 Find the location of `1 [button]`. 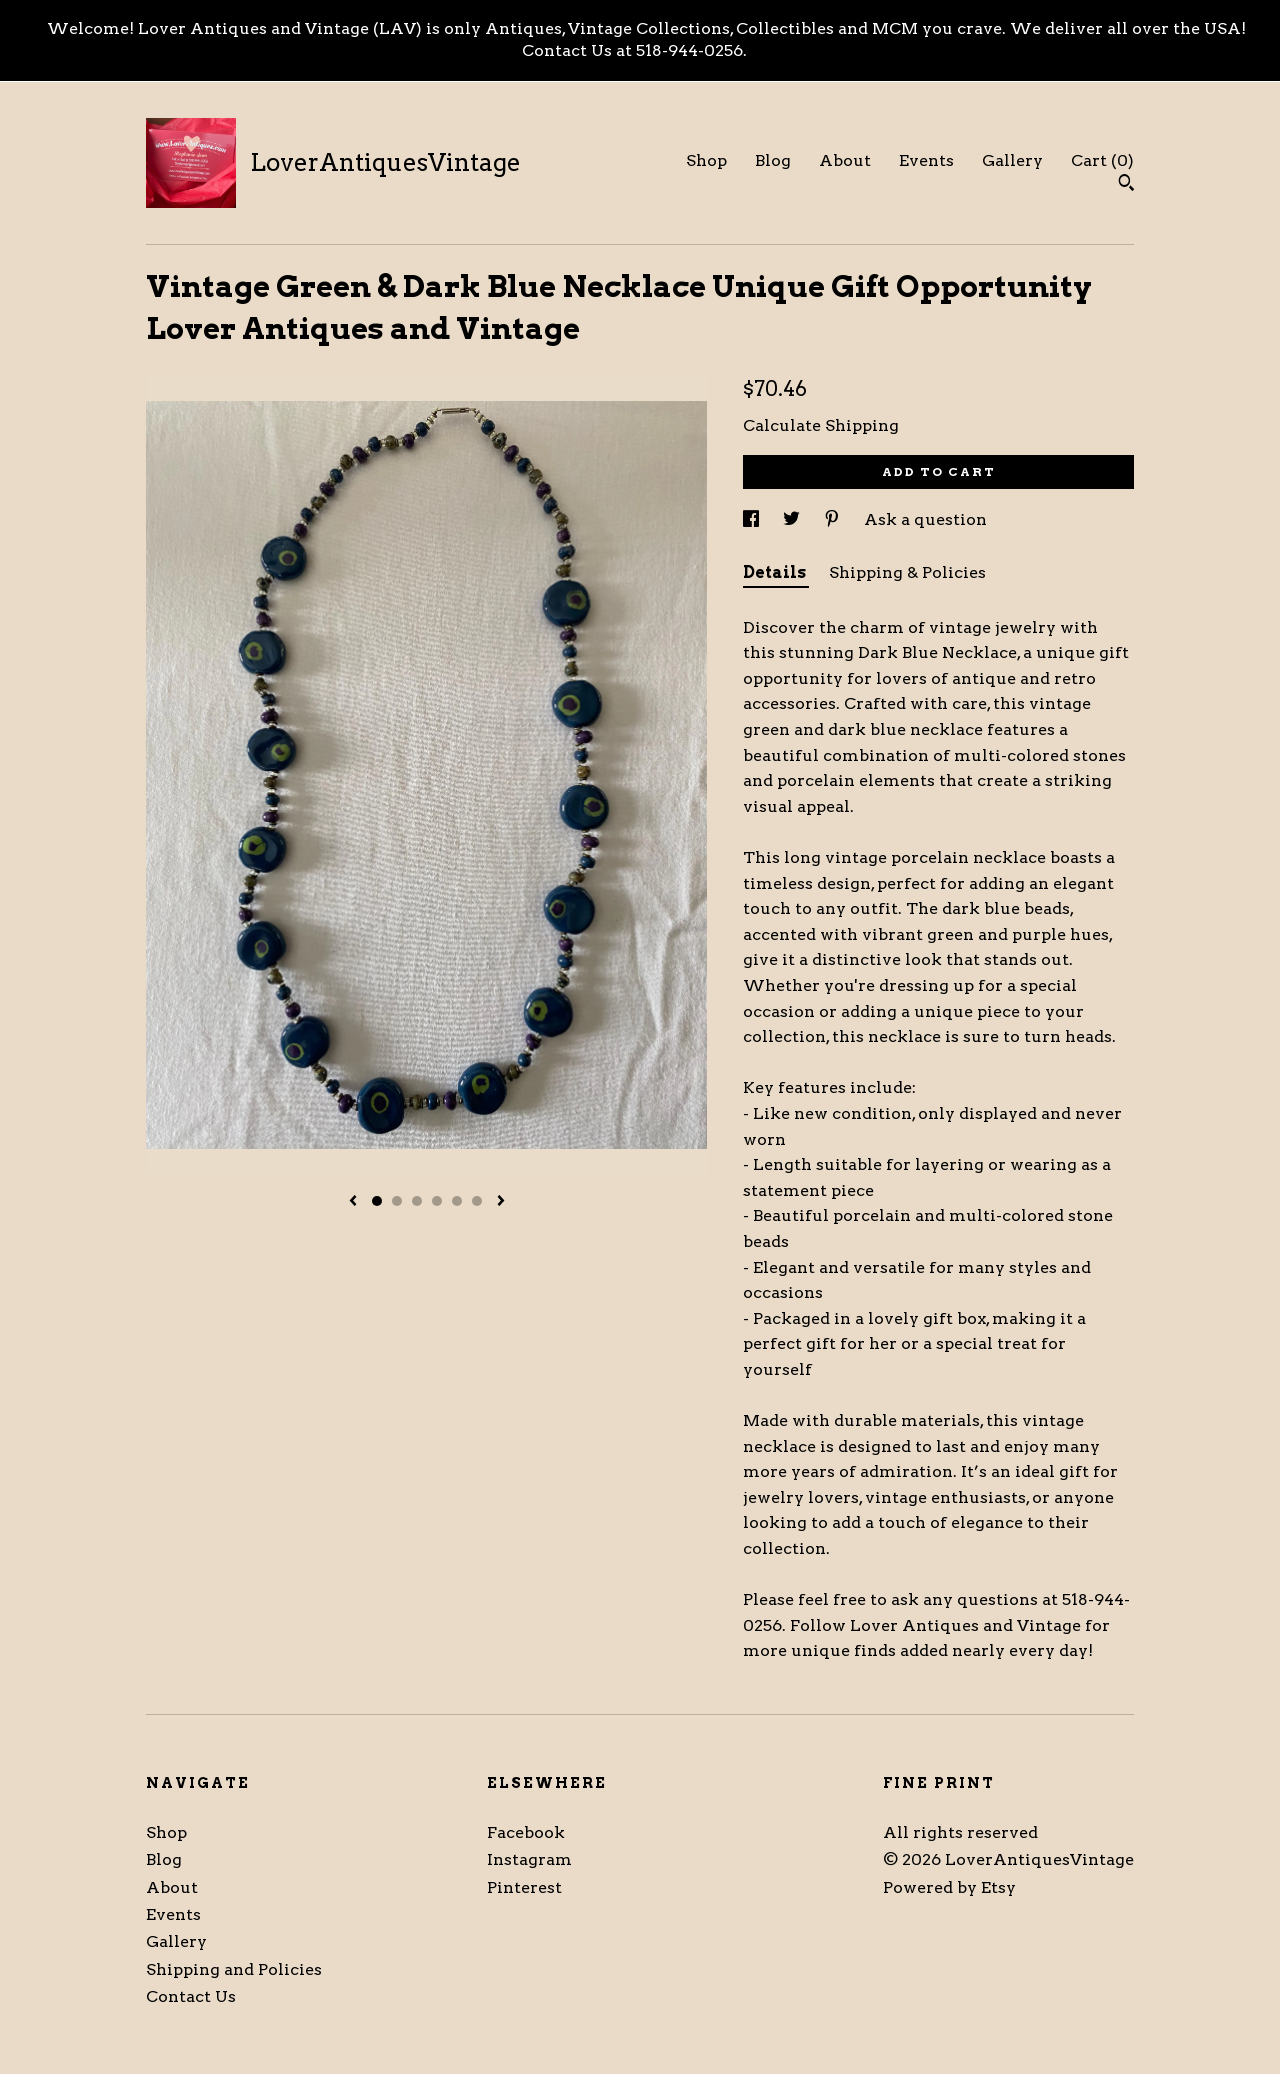

1 [button] is located at coordinates (377, 1201).